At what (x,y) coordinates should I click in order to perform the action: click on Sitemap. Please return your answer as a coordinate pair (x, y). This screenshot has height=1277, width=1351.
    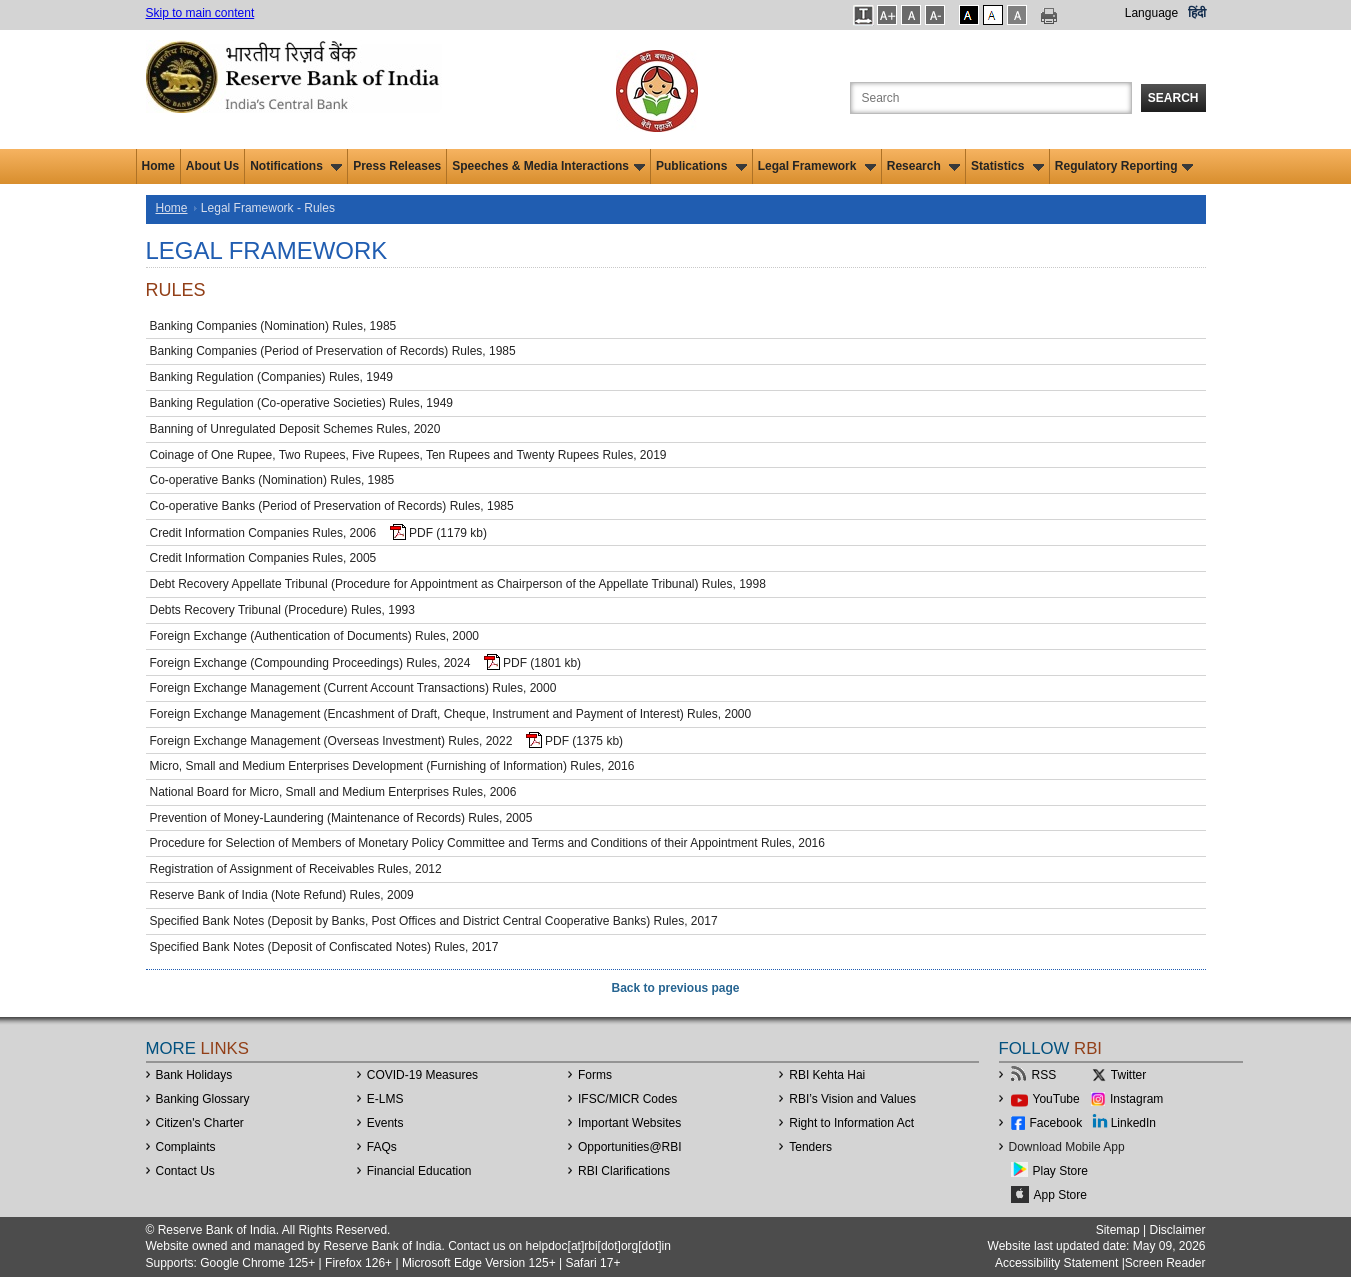
    Looking at the image, I should click on (1118, 1230).